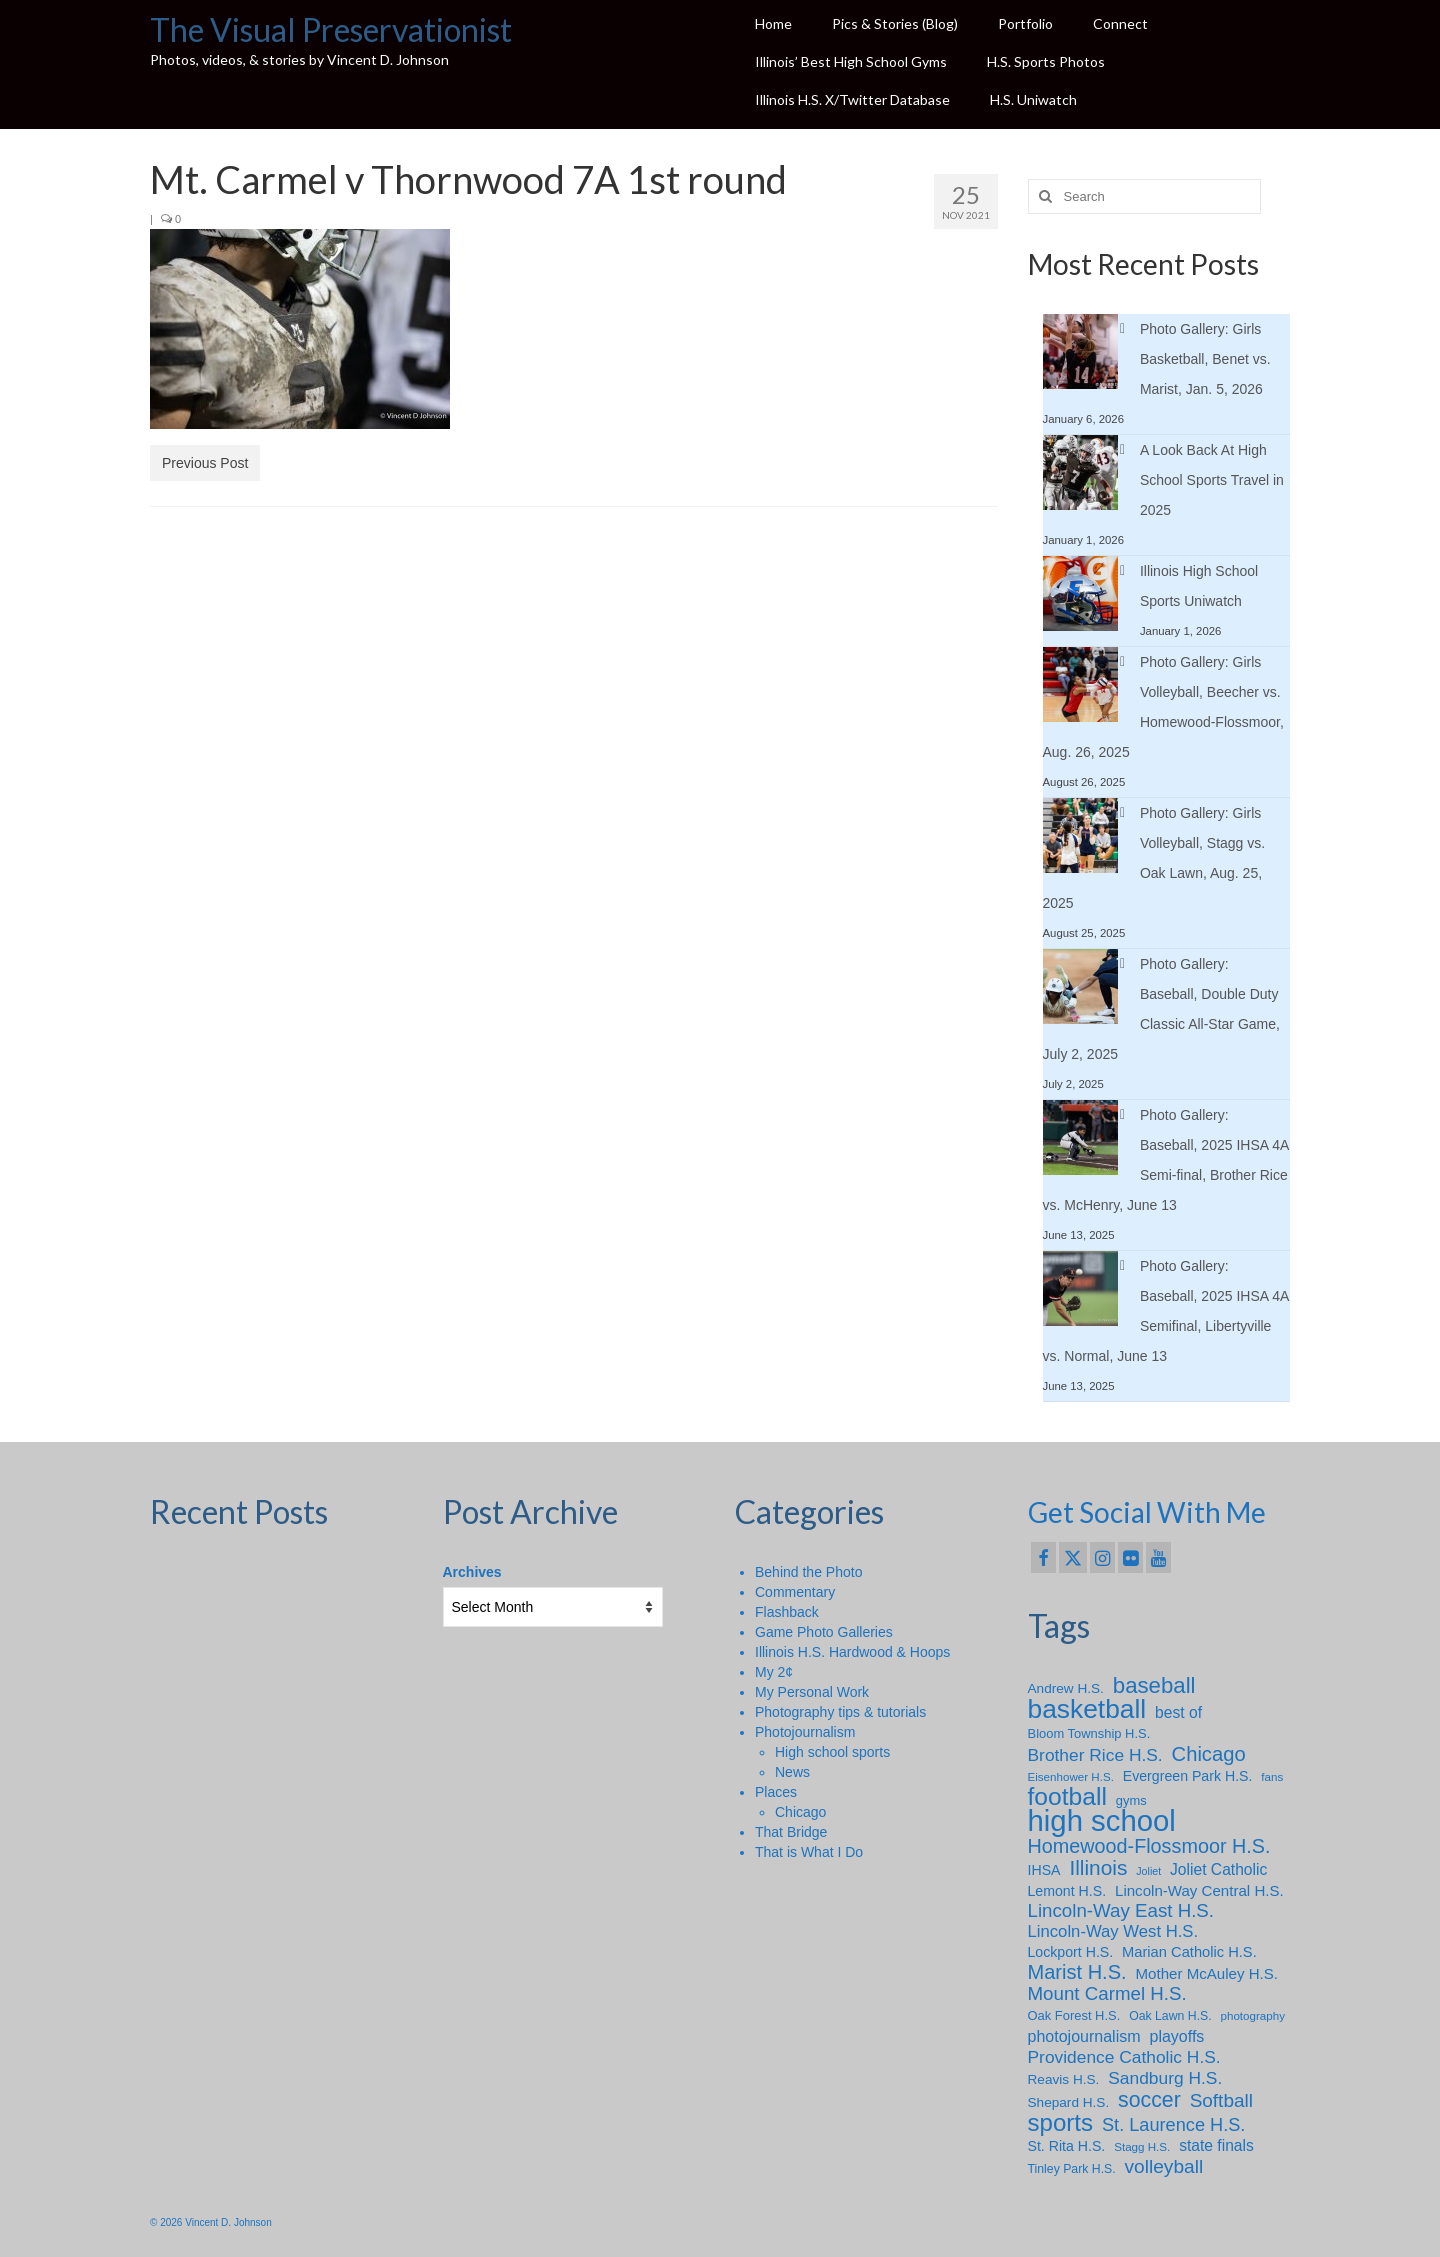 Image resolution: width=1440 pixels, height=2257 pixels. What do you see at coordinates (1071, 1952) in the screenshot?
I see `Lockport H.S. [Lockport H.S. (10 items)]` at bounding box center [1071, 1952].